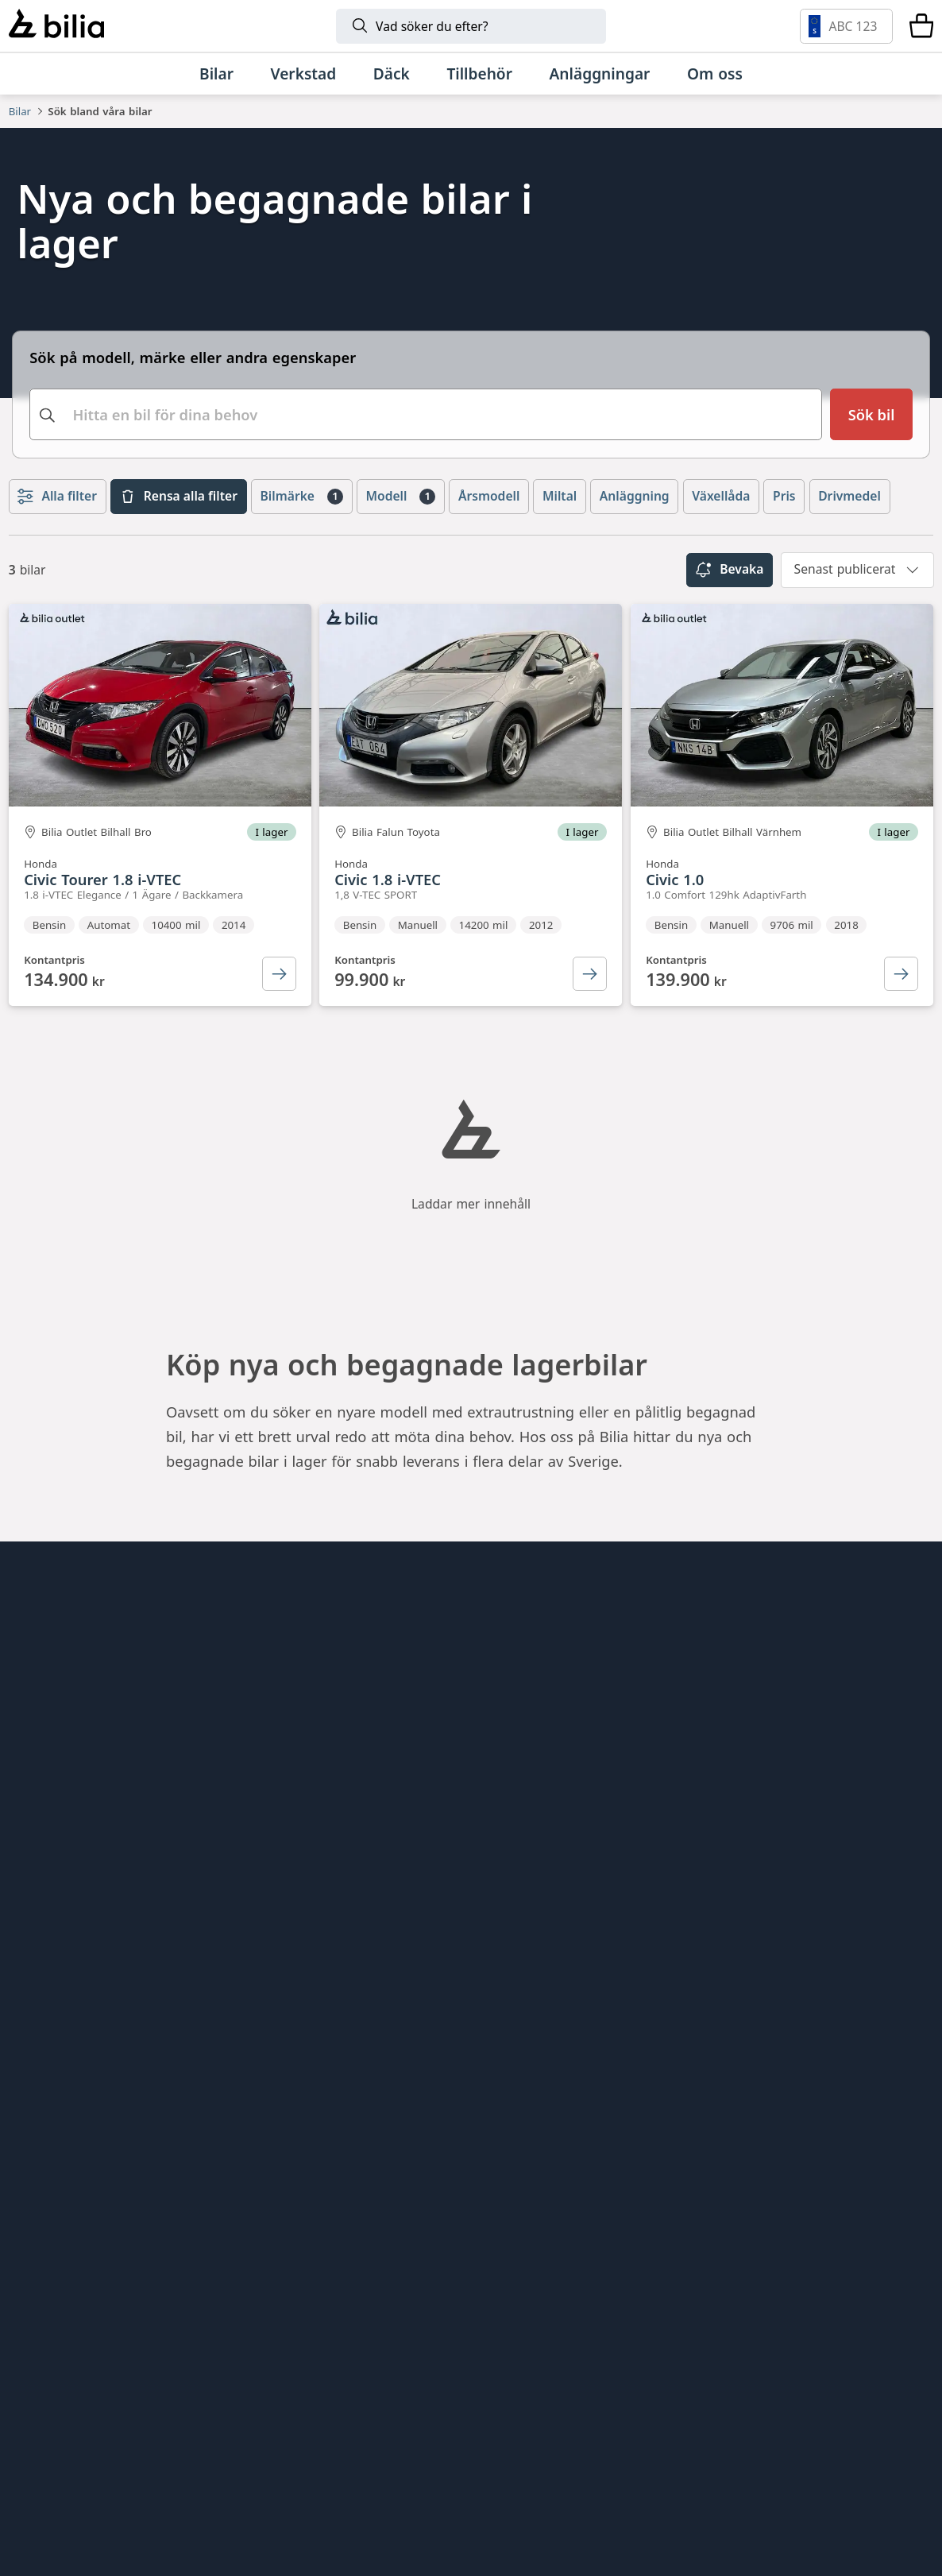 Image resolution: width=942 pixels, height=2576 pixels. What do you see at coordinates (56, 26) in the screenshot?
I see `[Bilia]` at bounding box center [56, 26].